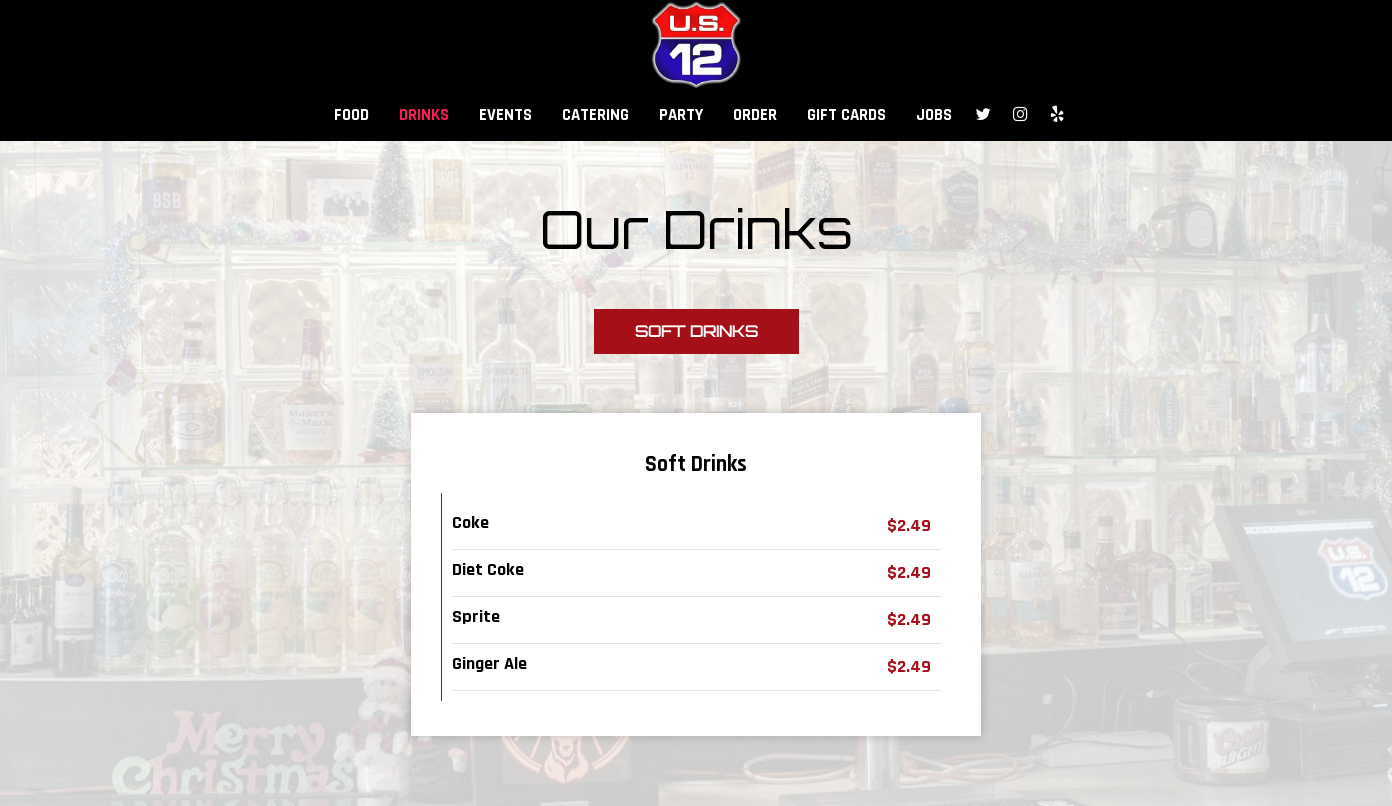 The height and width of the screenshot is (806, 1392). Describe the element at coordinates (505, 115) in the screenshot. I see `EVENTS` at that location.